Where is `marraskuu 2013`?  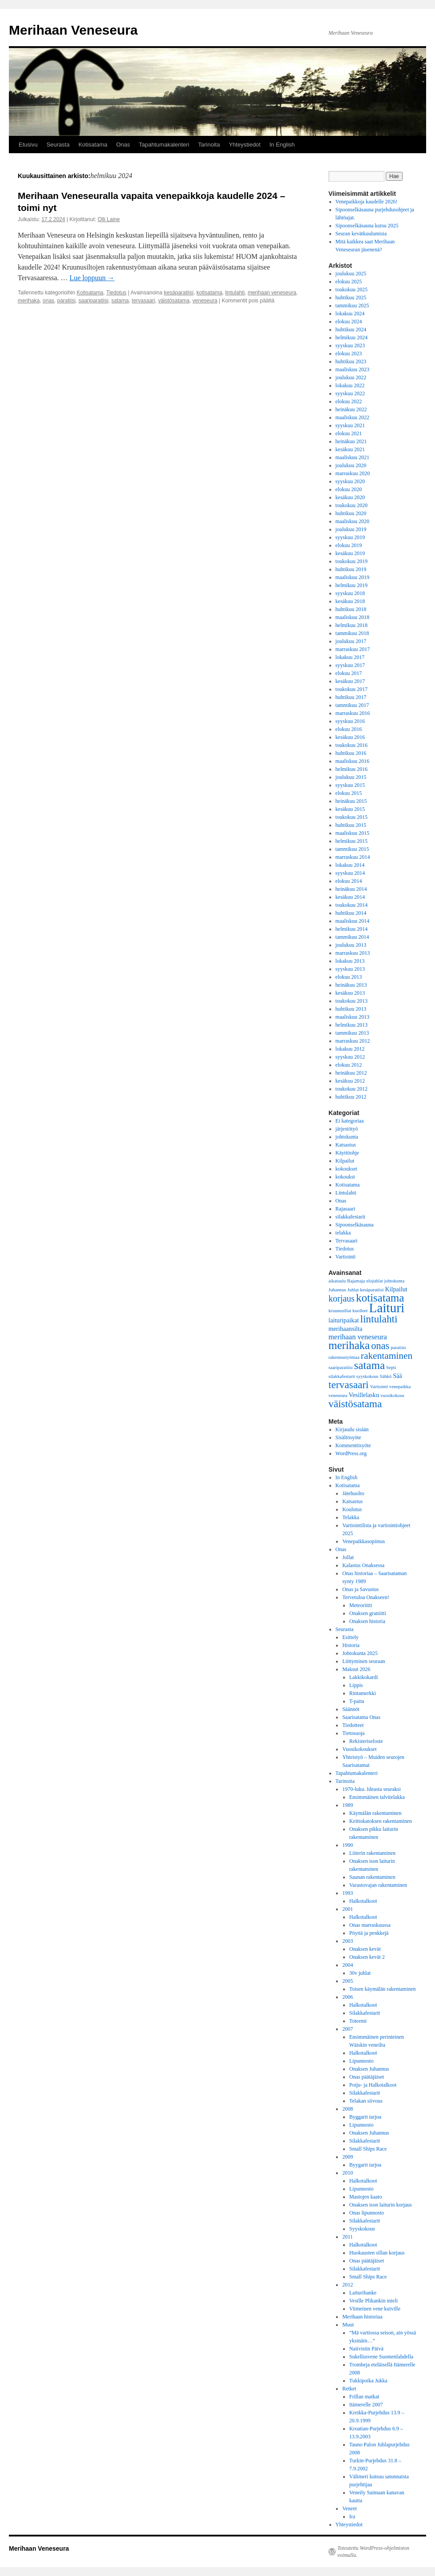 marraskuu 2013 is located at coordinates (353, 953).